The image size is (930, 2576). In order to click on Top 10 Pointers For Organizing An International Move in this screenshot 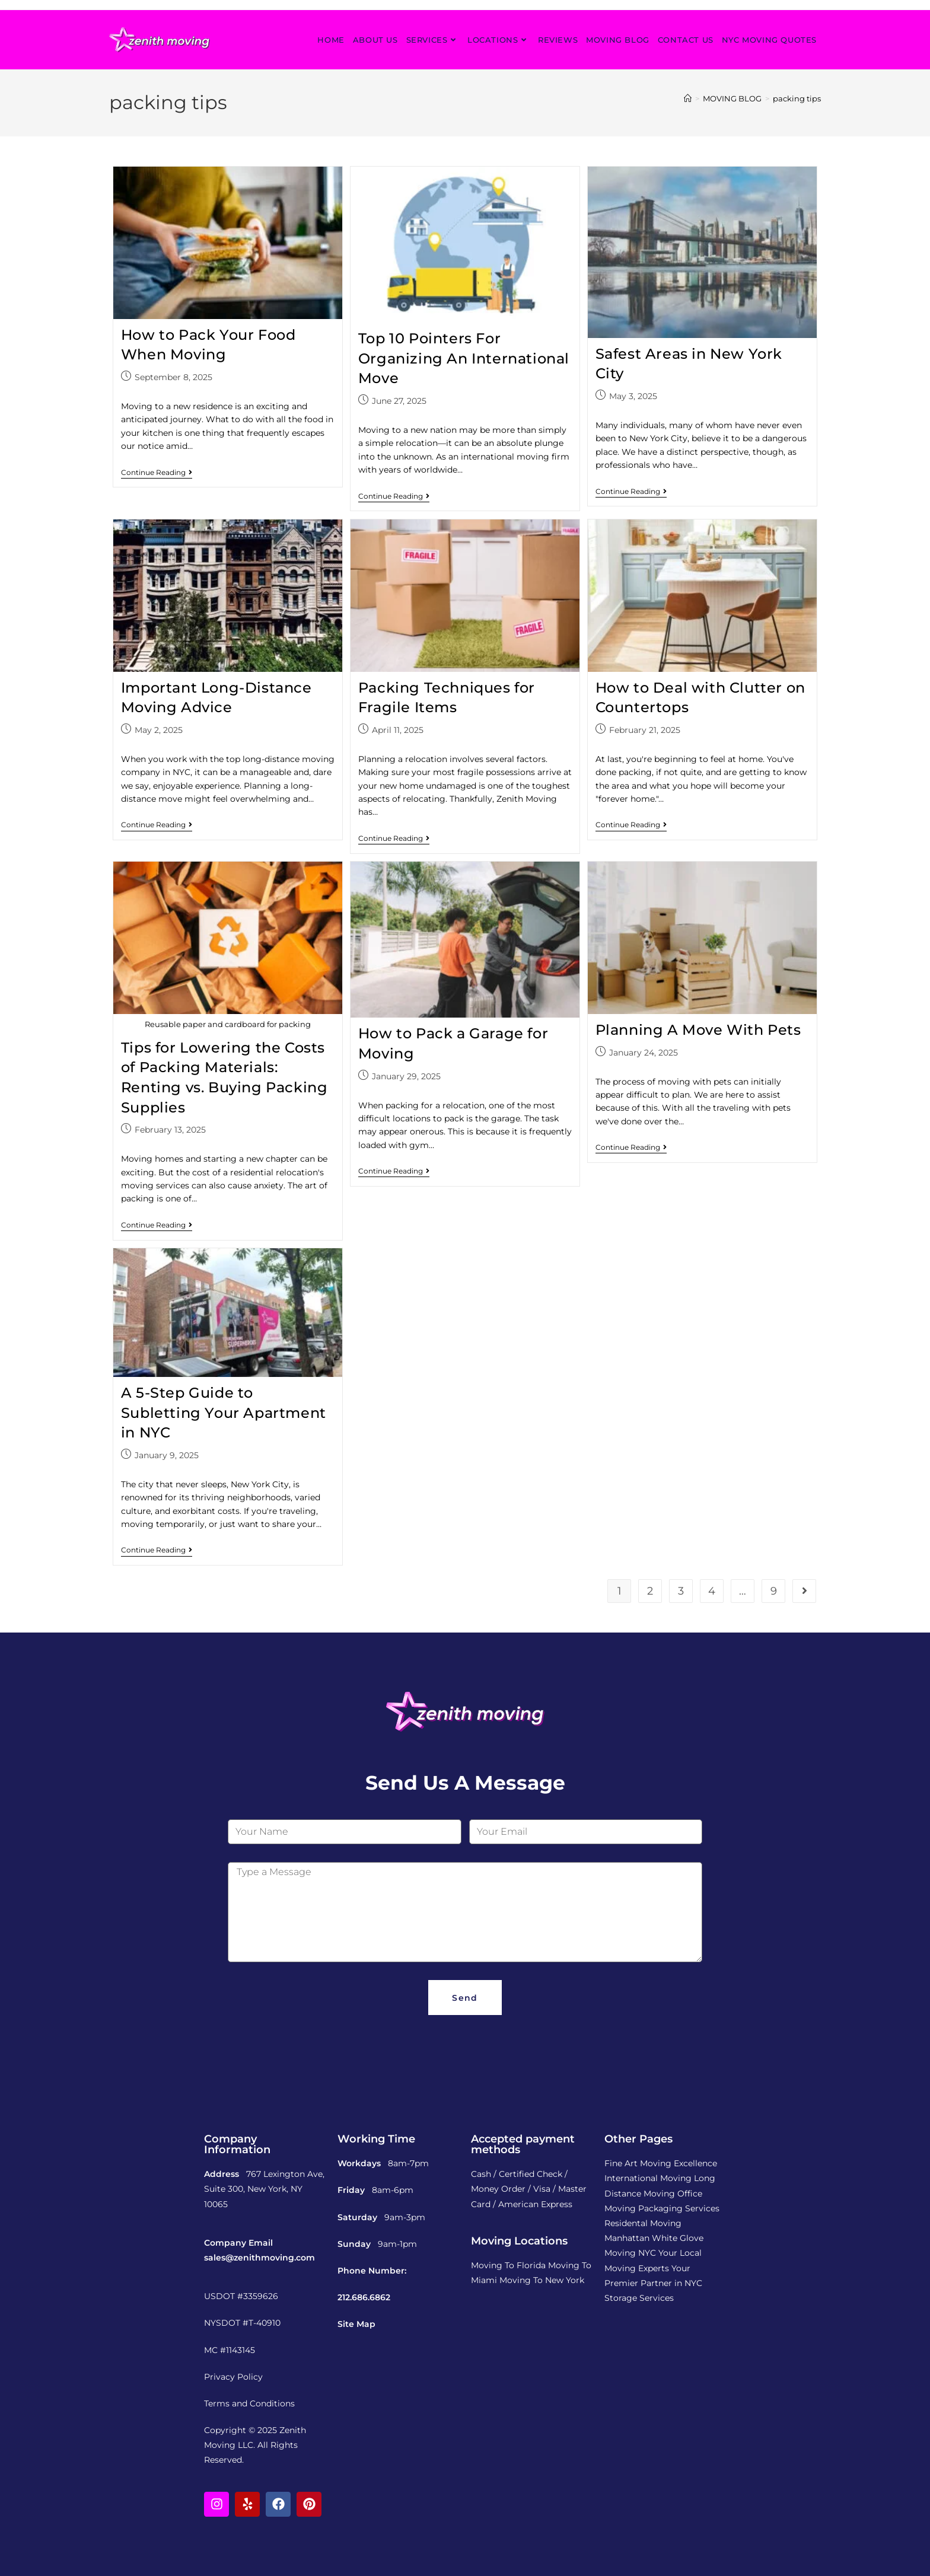, I will do `click(463, 358)`.